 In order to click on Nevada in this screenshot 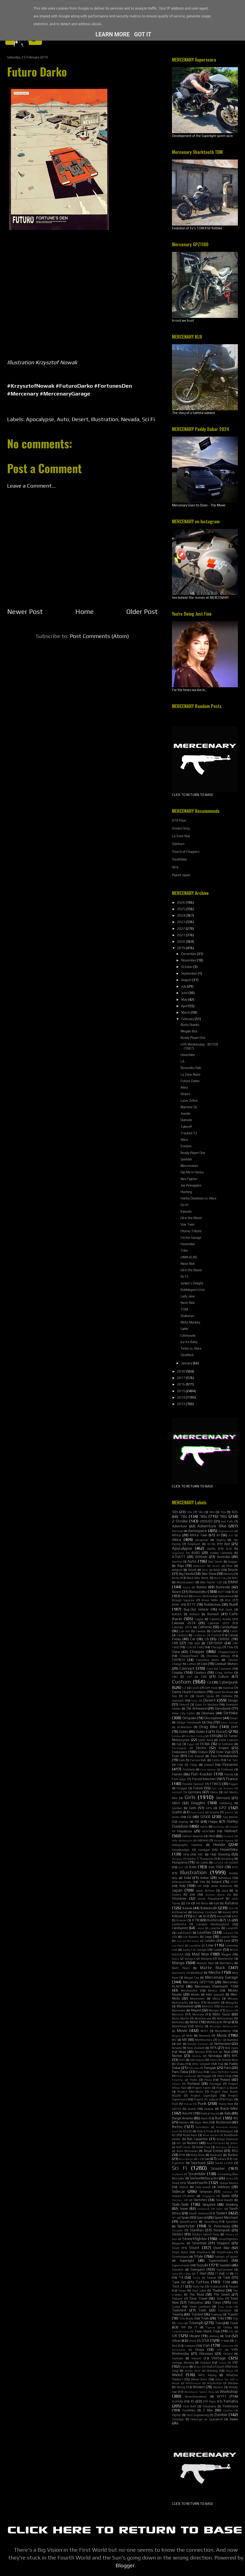, I will do `click(130, 419)`.